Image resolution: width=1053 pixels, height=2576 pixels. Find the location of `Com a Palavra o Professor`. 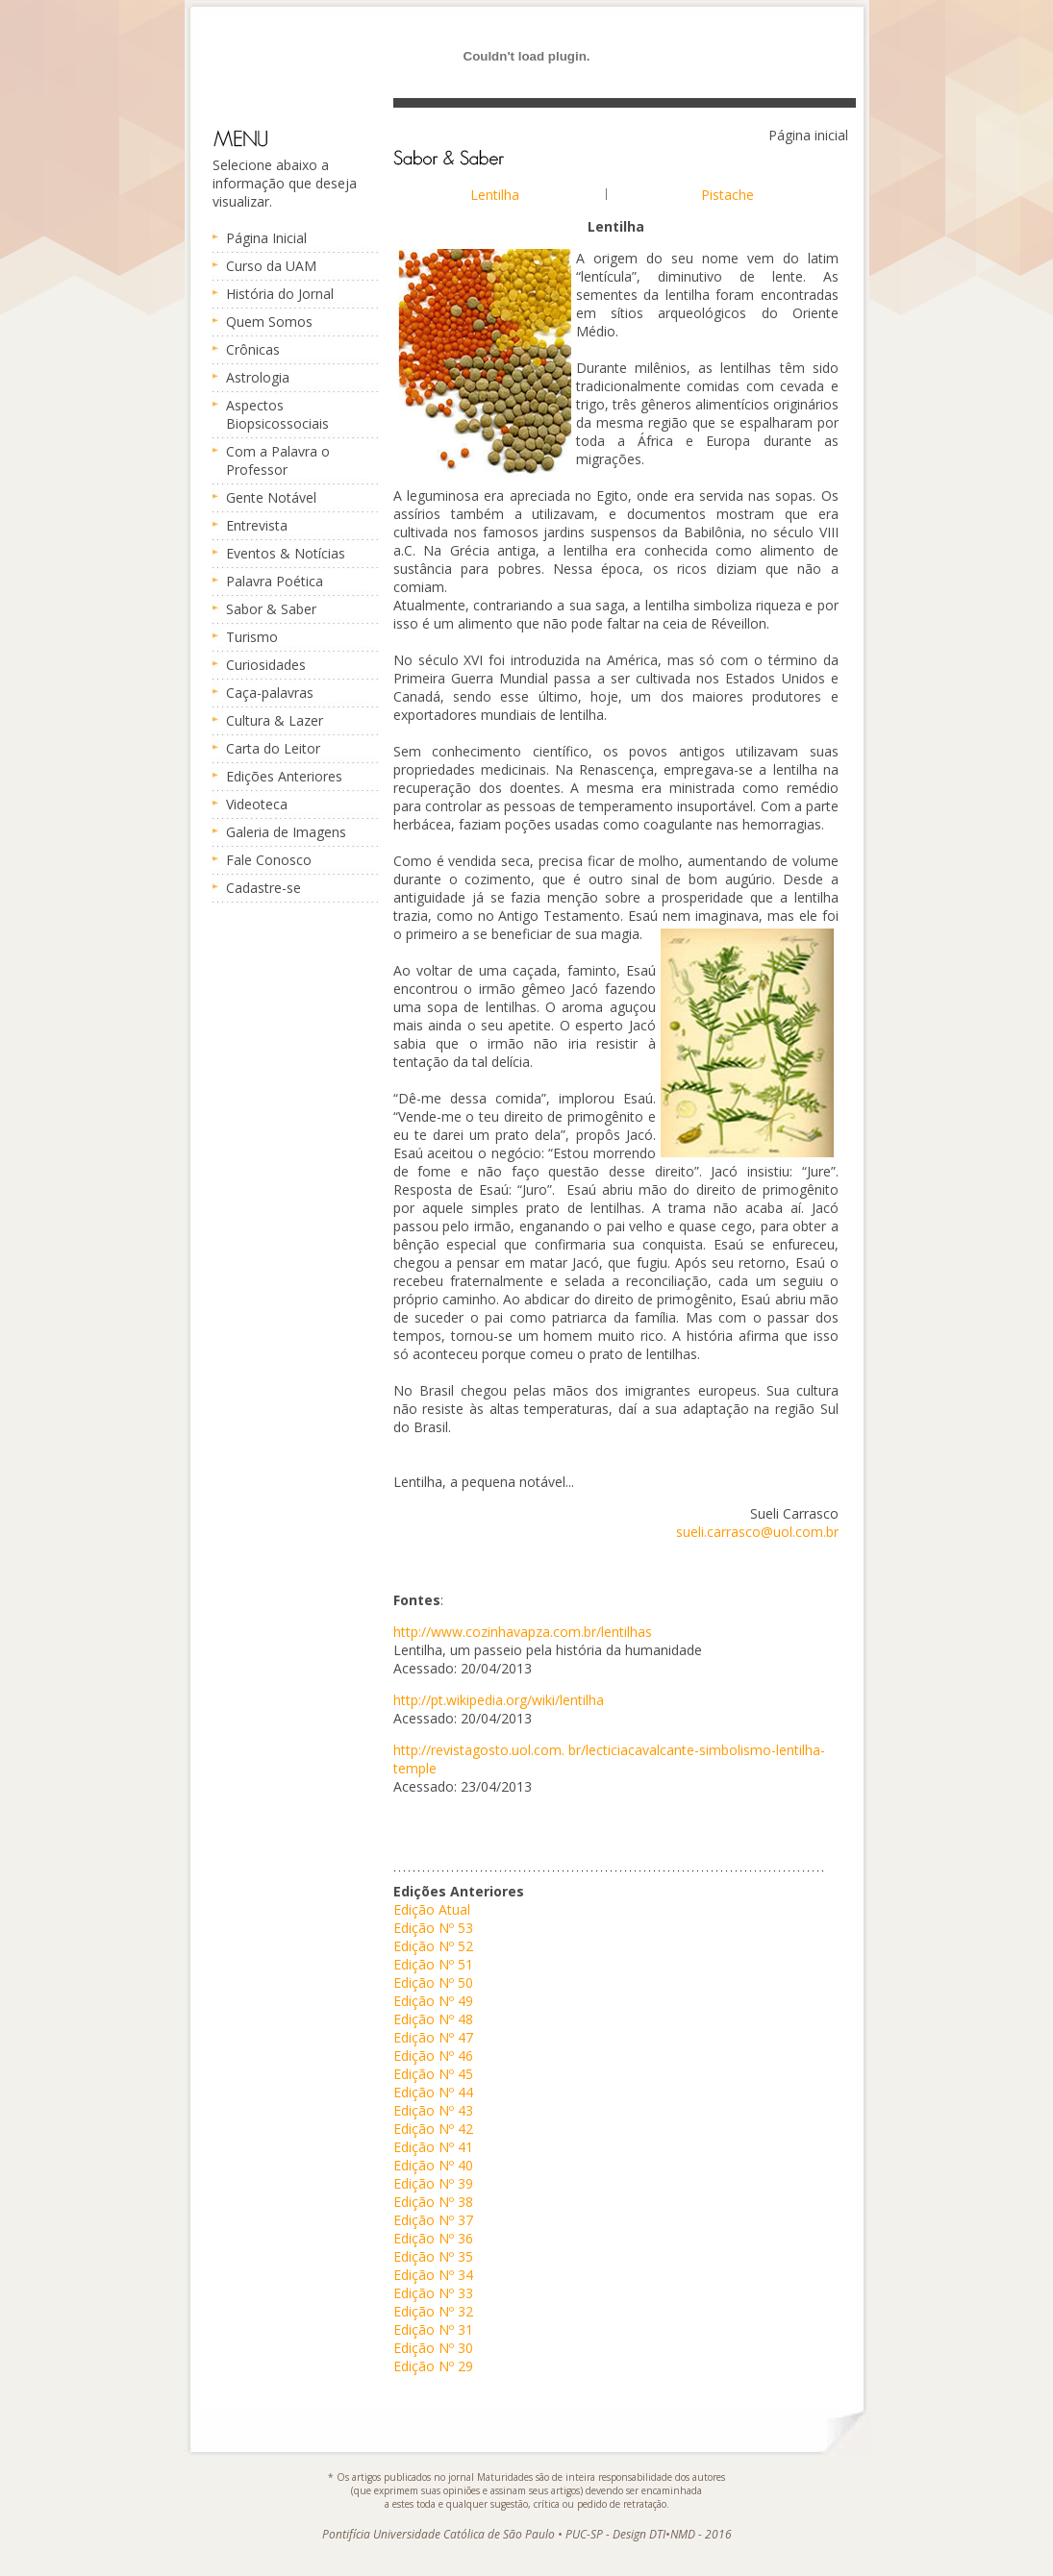

Com a Palavra o Professor is located at coordinates (278, 460).